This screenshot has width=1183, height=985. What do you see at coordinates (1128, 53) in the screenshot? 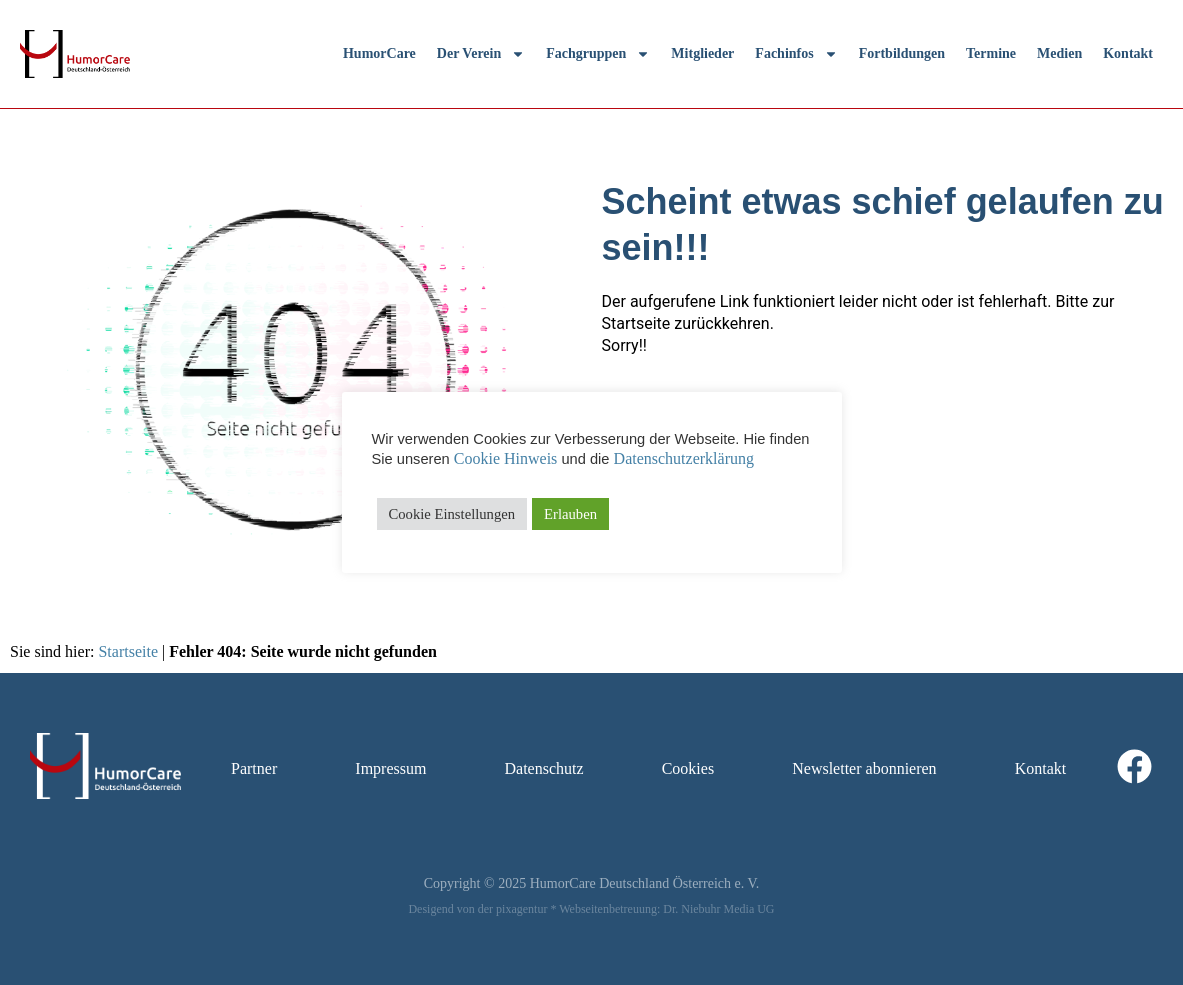
I see `Kontakt` at bounding box center [1128, 53].